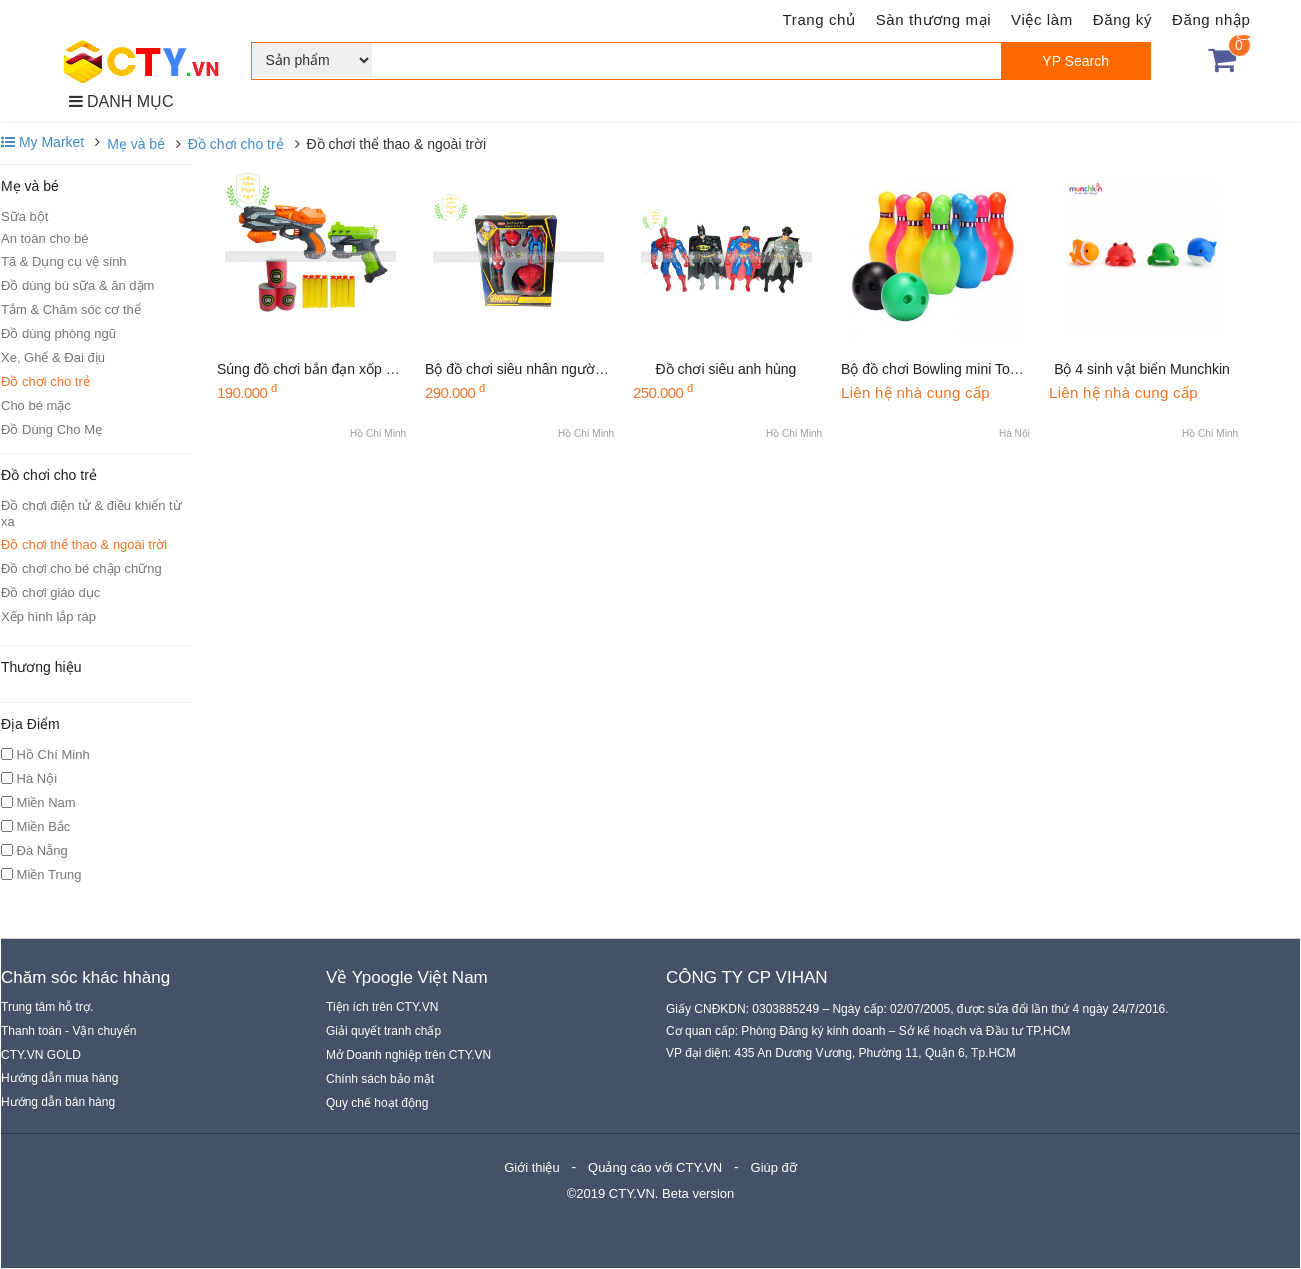  What do you see at coordinates (58, 333) in the screenshot?
I see `Đồ dùng phòng ngũ` at bounding box center [58, 333].